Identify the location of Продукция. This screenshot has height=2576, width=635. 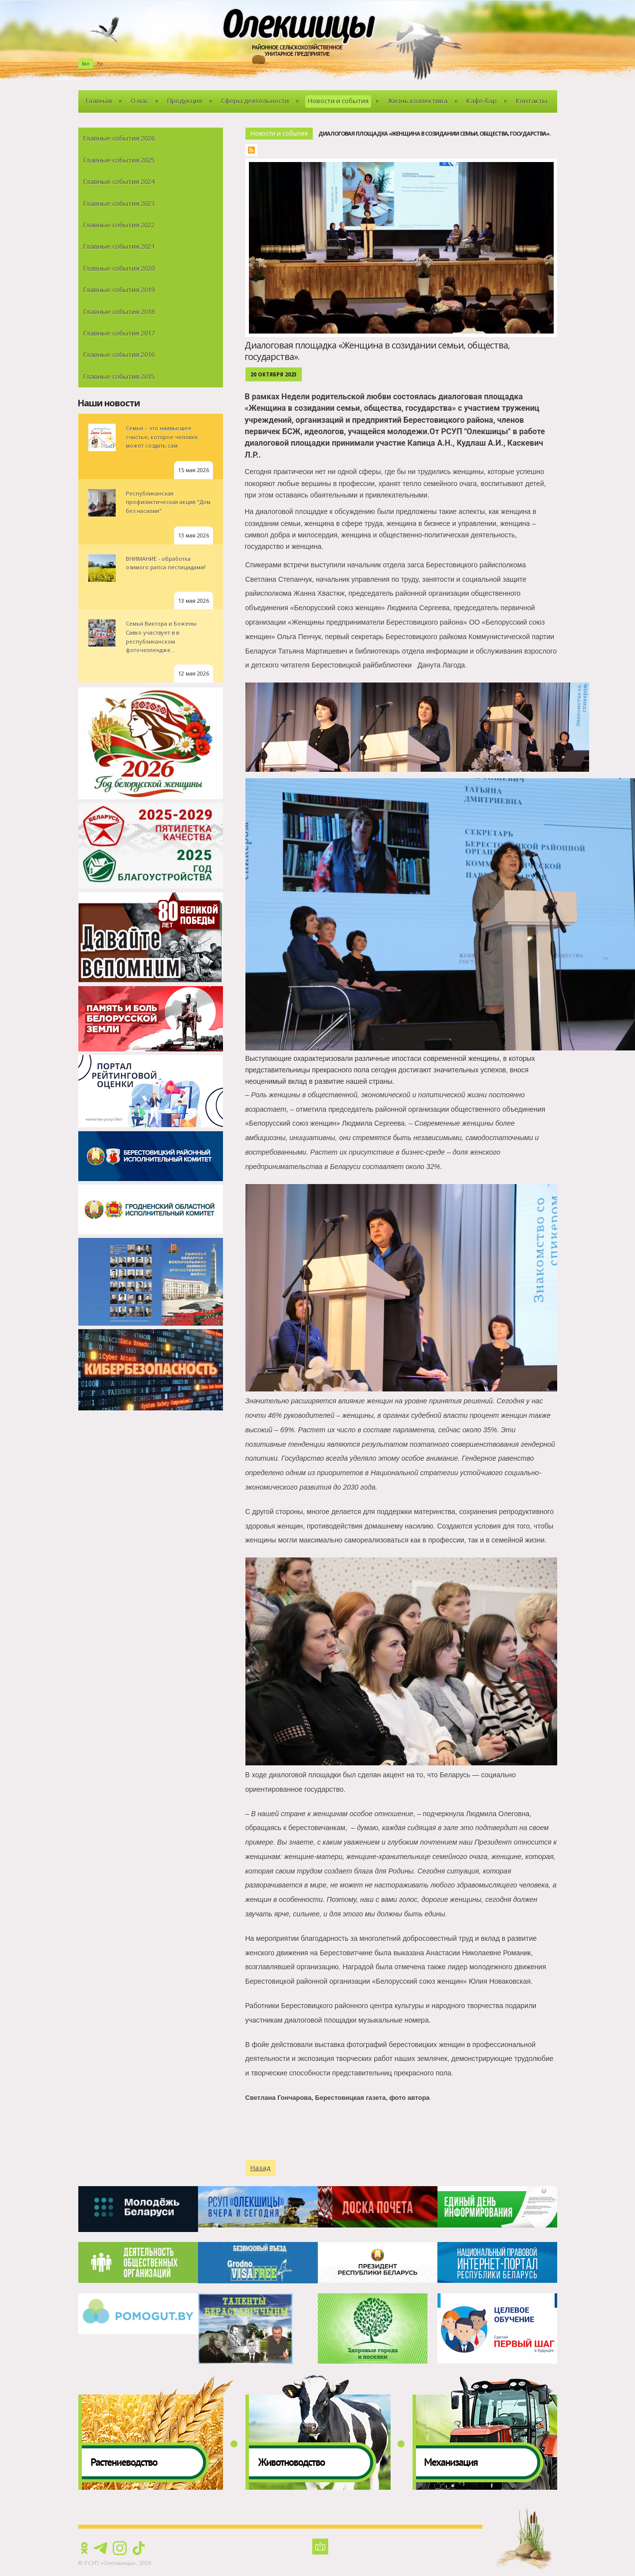
(184, 100).